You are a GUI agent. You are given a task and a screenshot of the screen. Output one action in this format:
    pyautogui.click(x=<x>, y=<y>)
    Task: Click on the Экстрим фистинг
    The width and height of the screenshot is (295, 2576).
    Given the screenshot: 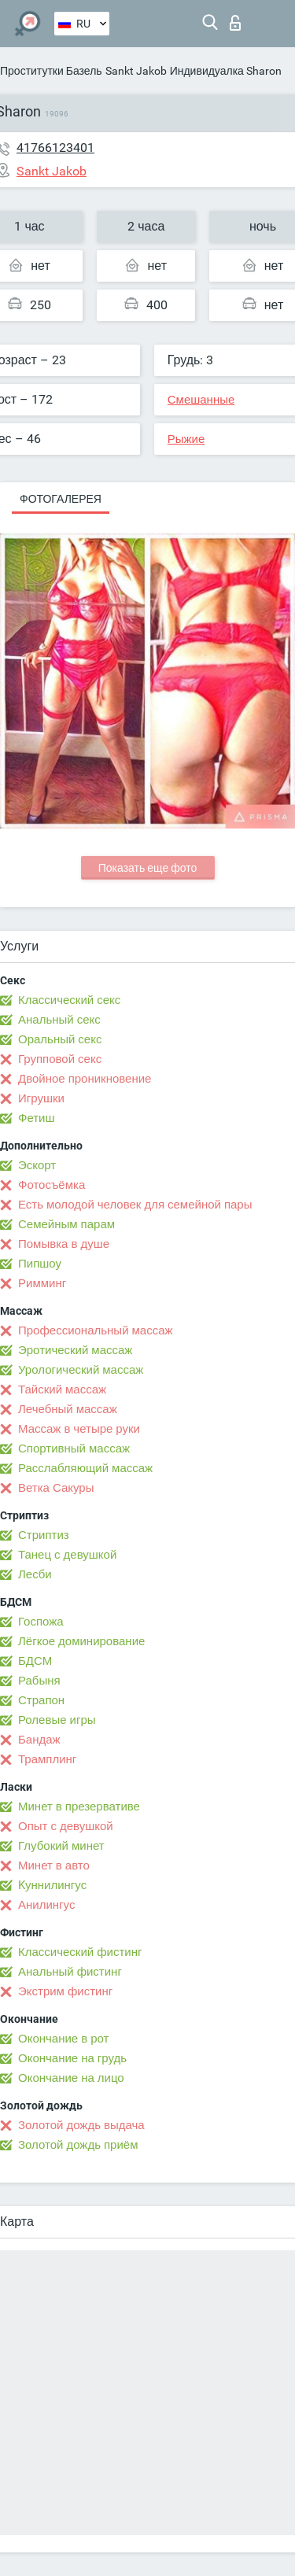 What is the action you would take?
    pyautogui.click(x=65, y=1991)
    